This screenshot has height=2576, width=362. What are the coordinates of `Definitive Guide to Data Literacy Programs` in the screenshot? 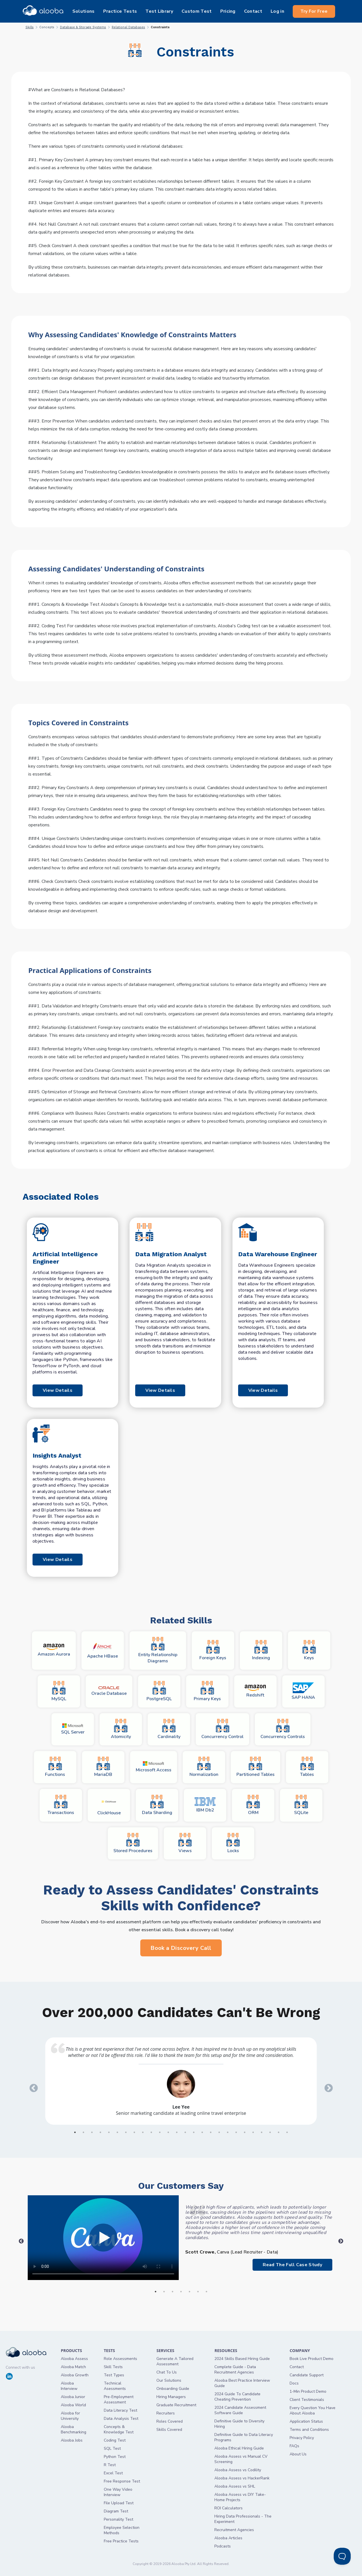 It's located at (243, 2437).